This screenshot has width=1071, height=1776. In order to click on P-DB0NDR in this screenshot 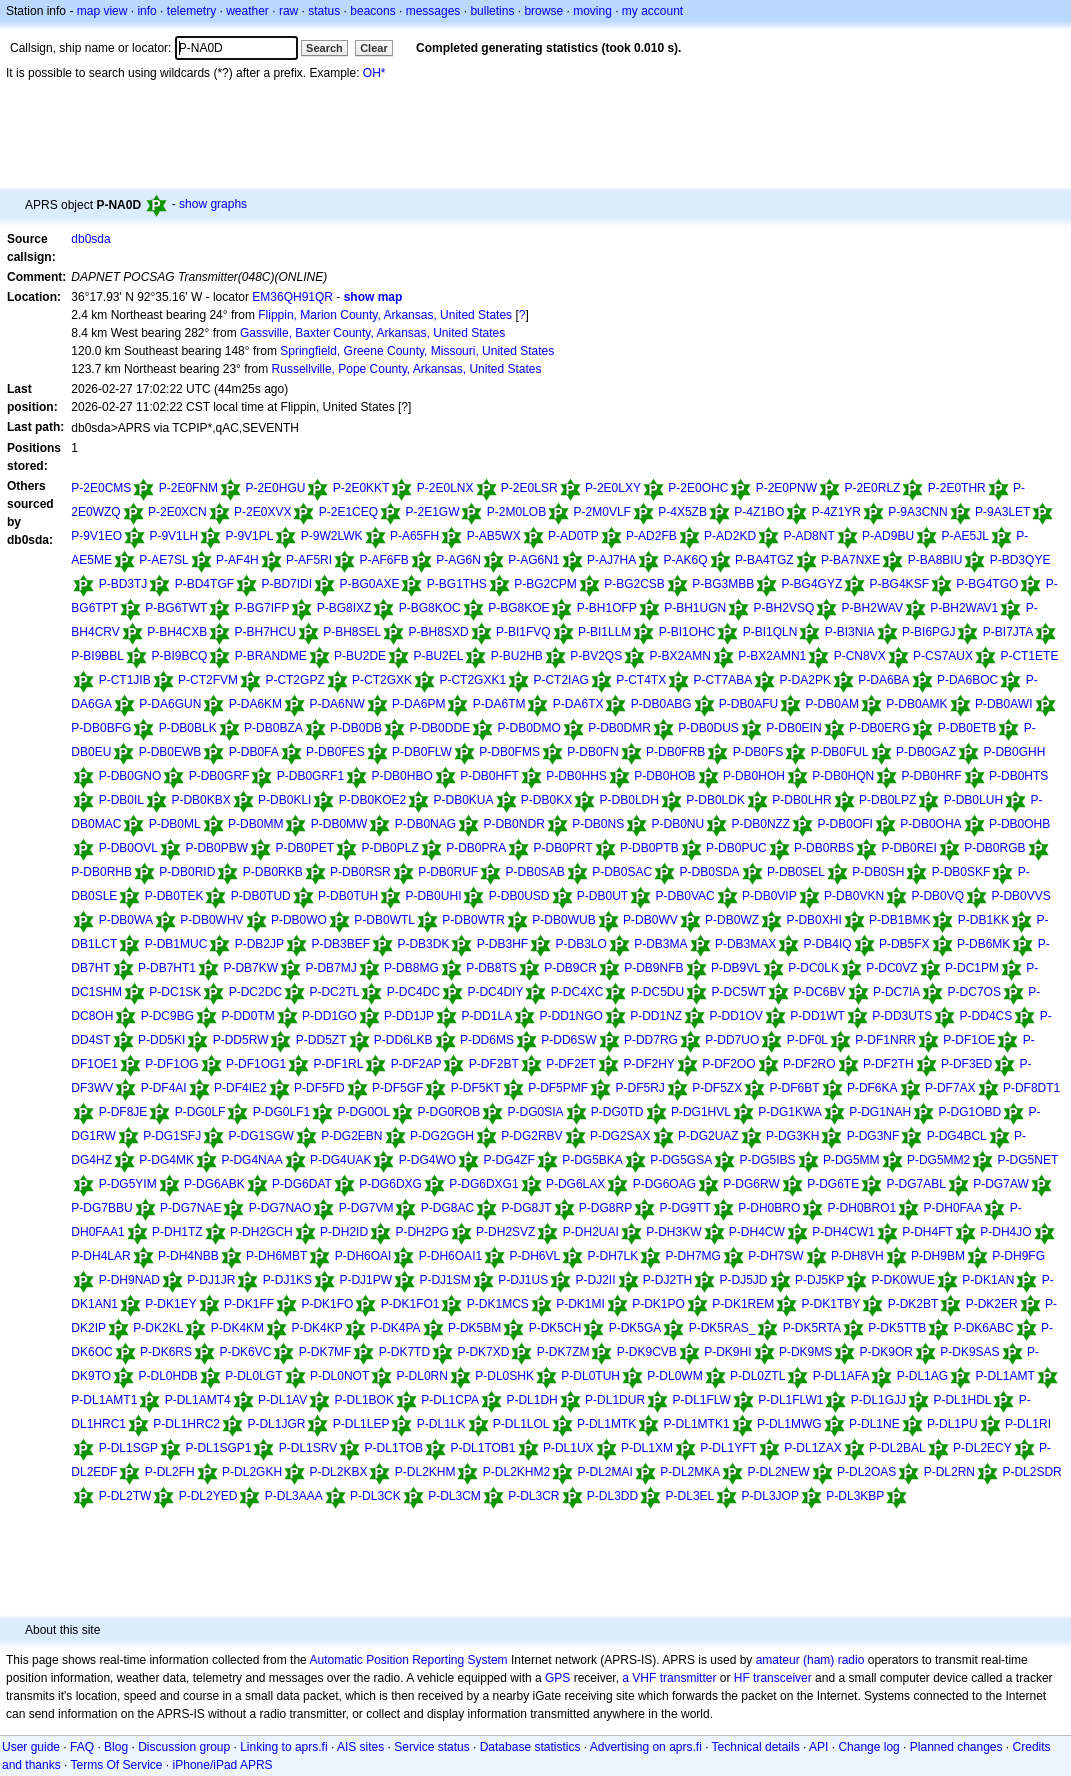, I will do `click(513, 824)`.